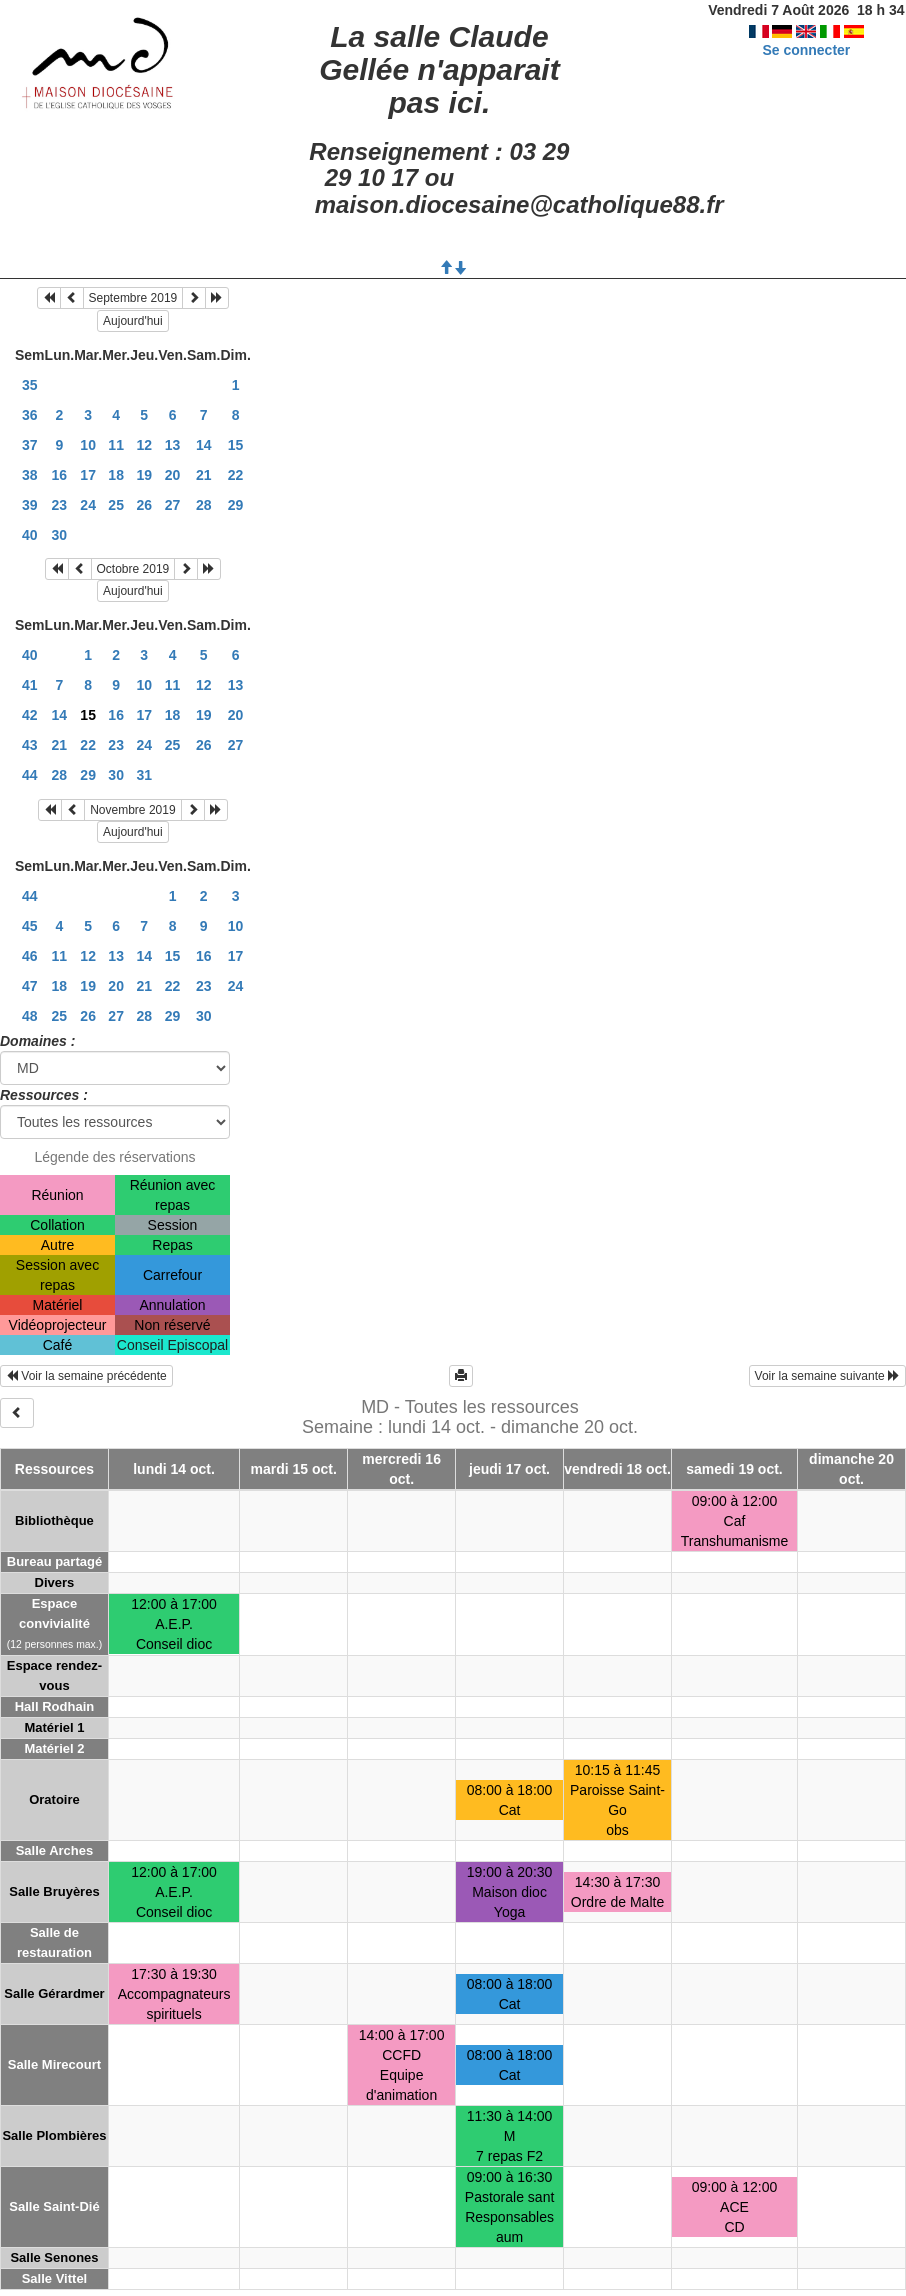 The image size is (906, 2296). What do you see at coordinates (133, 569) in the screenshot?
I see `Octobre 2019` at bounding box center [133, 569].